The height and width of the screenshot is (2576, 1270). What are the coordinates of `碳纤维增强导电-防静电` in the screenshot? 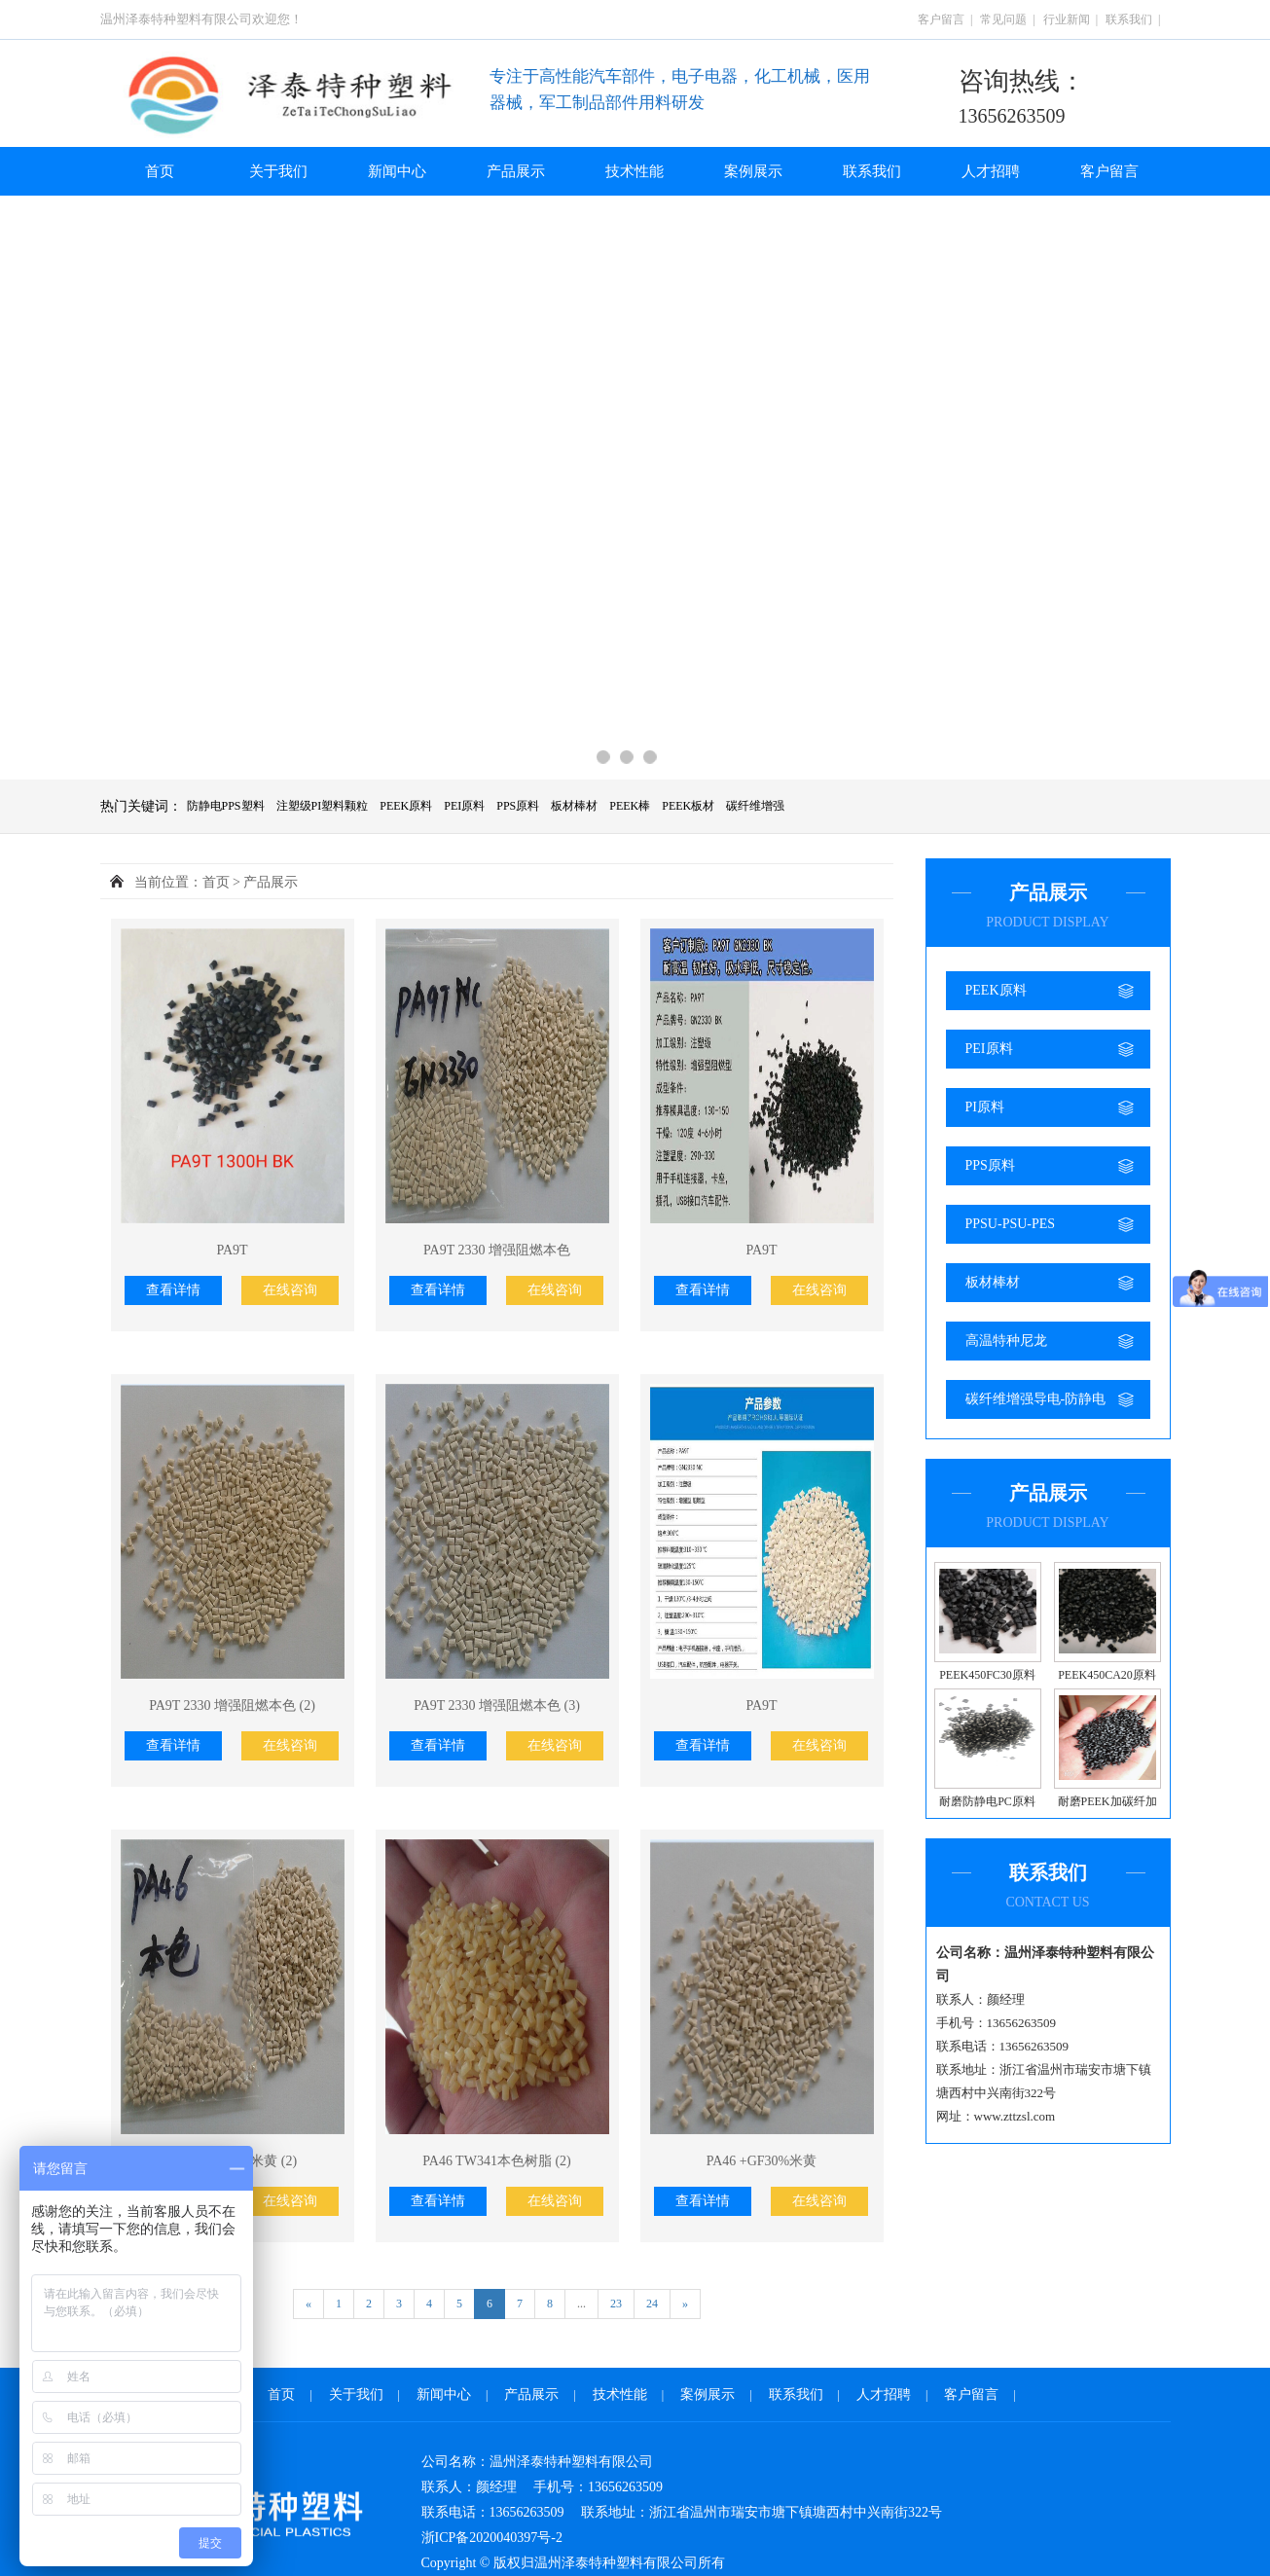 It's located at (1036, 1399).